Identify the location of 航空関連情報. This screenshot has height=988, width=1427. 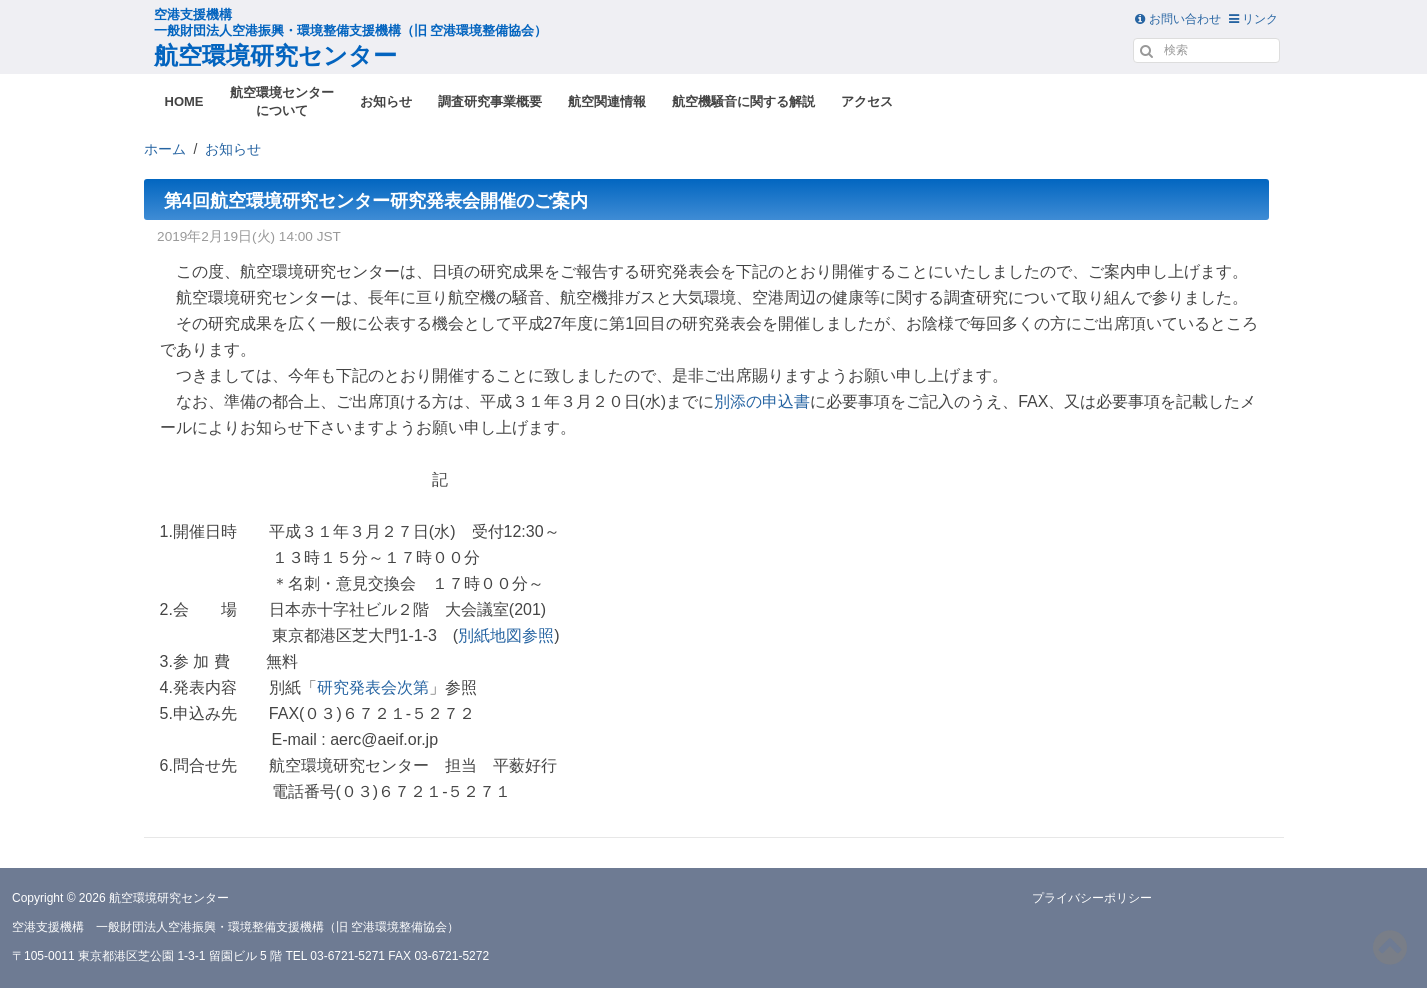
(607, 101).